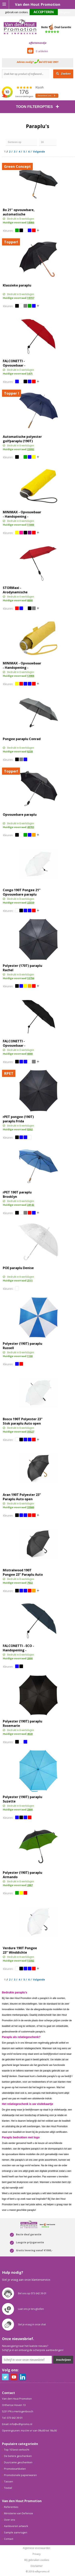  I want to click on Privacy, so click(37, 2554).